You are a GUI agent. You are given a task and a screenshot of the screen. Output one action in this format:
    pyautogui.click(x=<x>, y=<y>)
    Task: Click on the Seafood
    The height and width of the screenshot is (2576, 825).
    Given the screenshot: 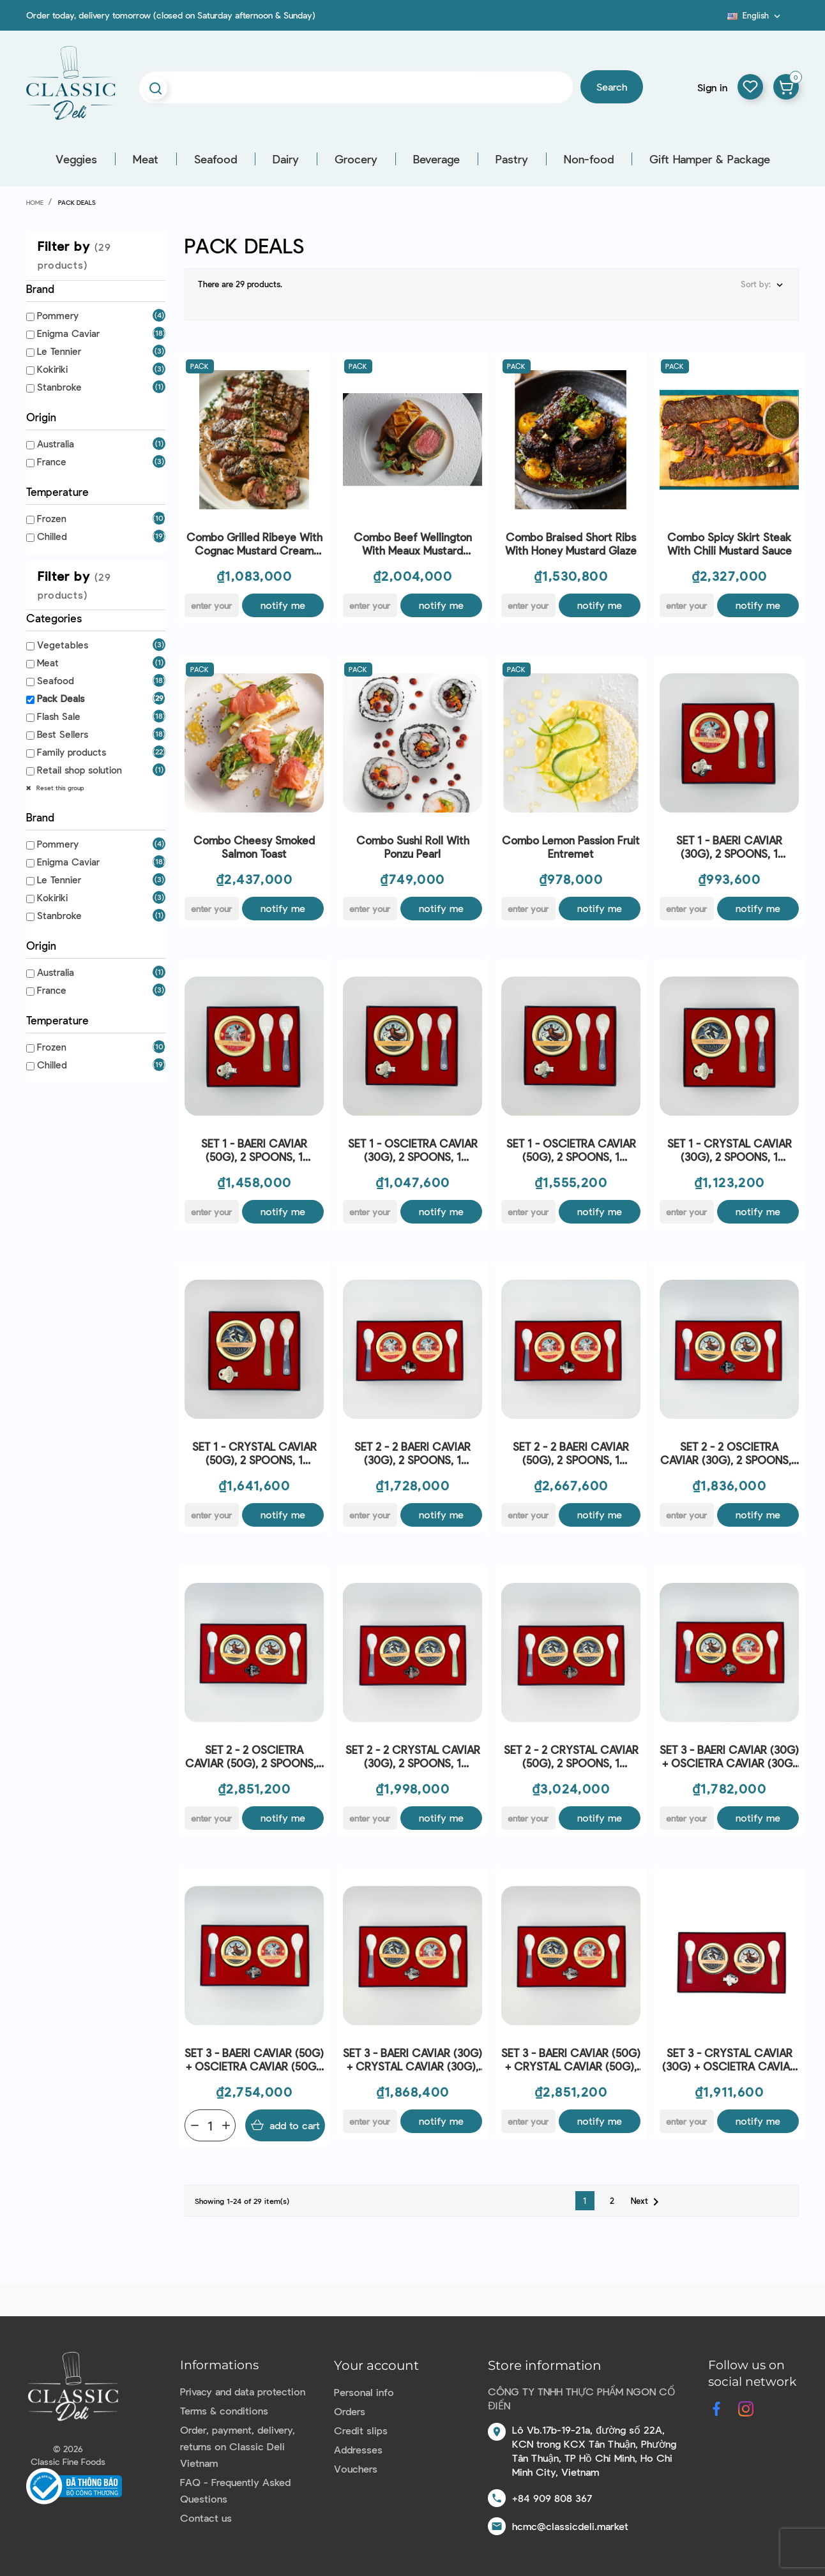 What is the action you would take?
    pyautogui.click(x=215, y=159)
    